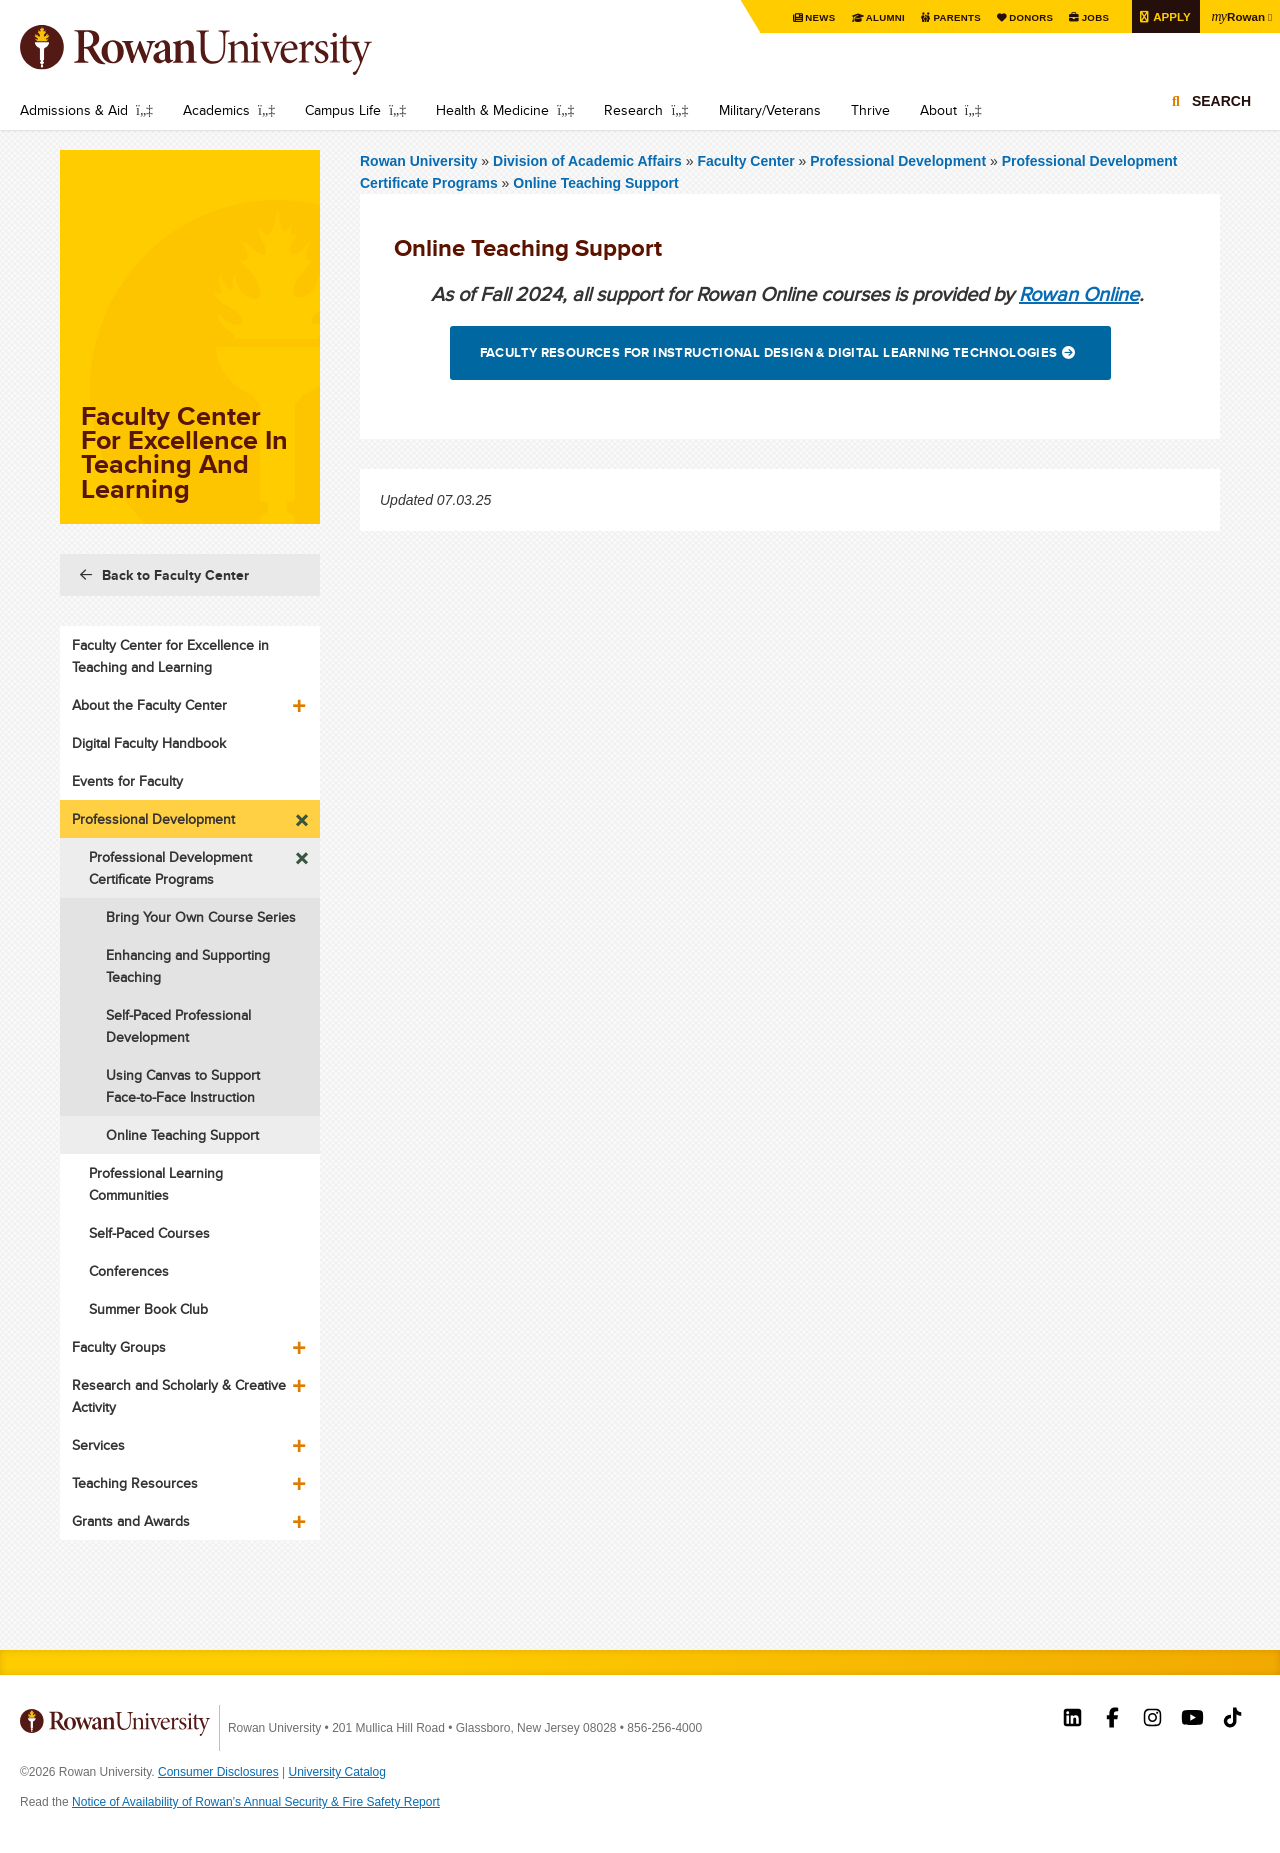  Describe the element at coordinates (156, 1184) in the screenshot. I see `Professional Learning Communities` at that location.